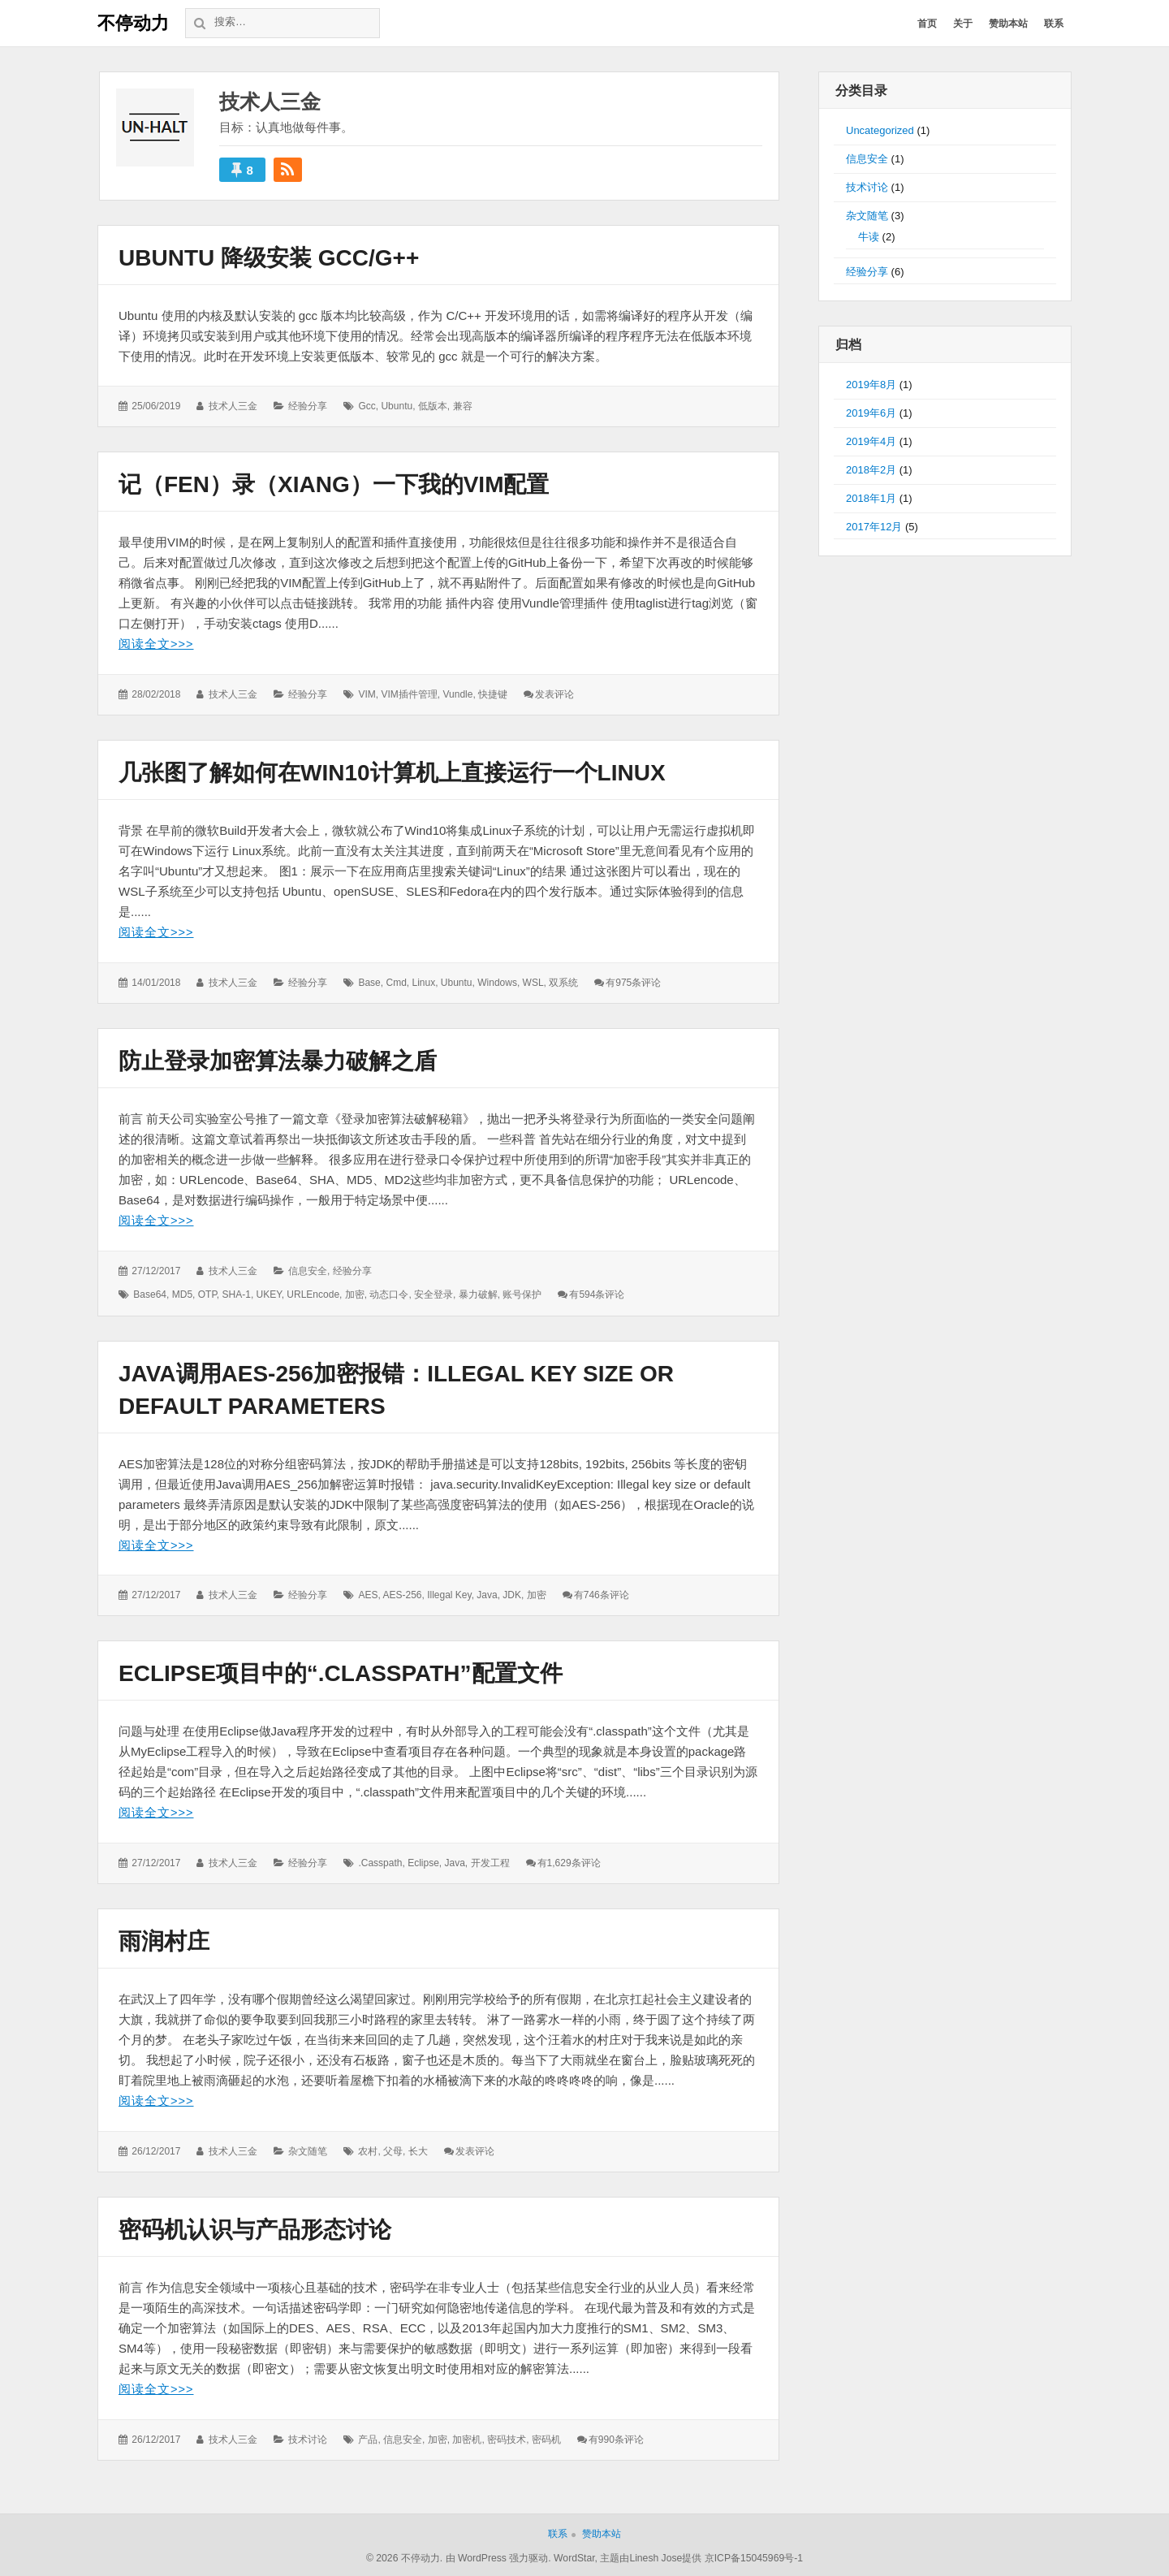  Describe the element at coordinates (366, 406) in the screenshot. I see `gcc` at that location.